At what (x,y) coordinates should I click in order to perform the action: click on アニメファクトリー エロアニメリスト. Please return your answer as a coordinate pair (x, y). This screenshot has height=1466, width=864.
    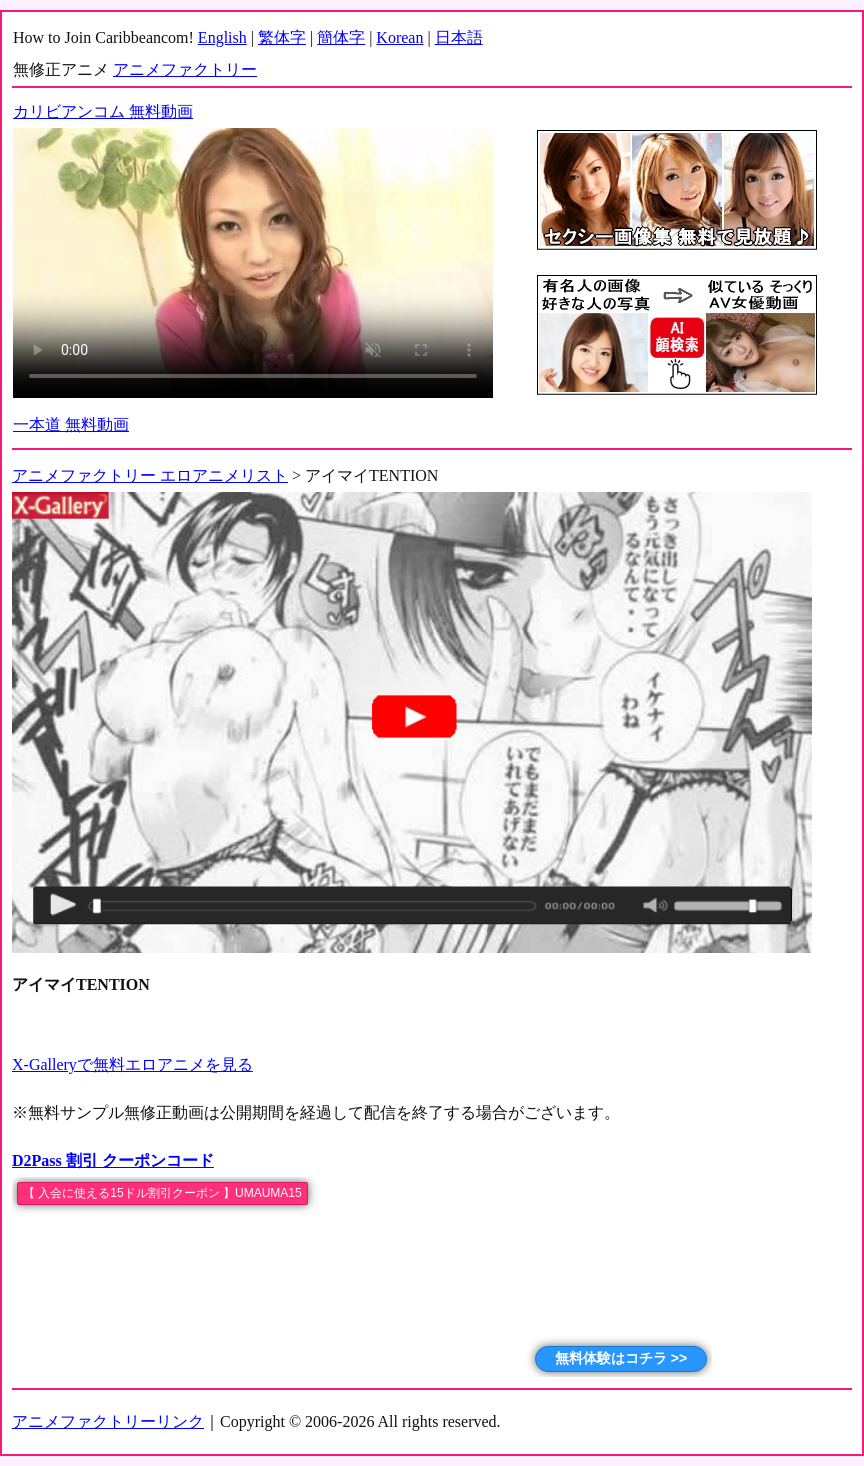
    Looking at the image, I should click on (150, 475).